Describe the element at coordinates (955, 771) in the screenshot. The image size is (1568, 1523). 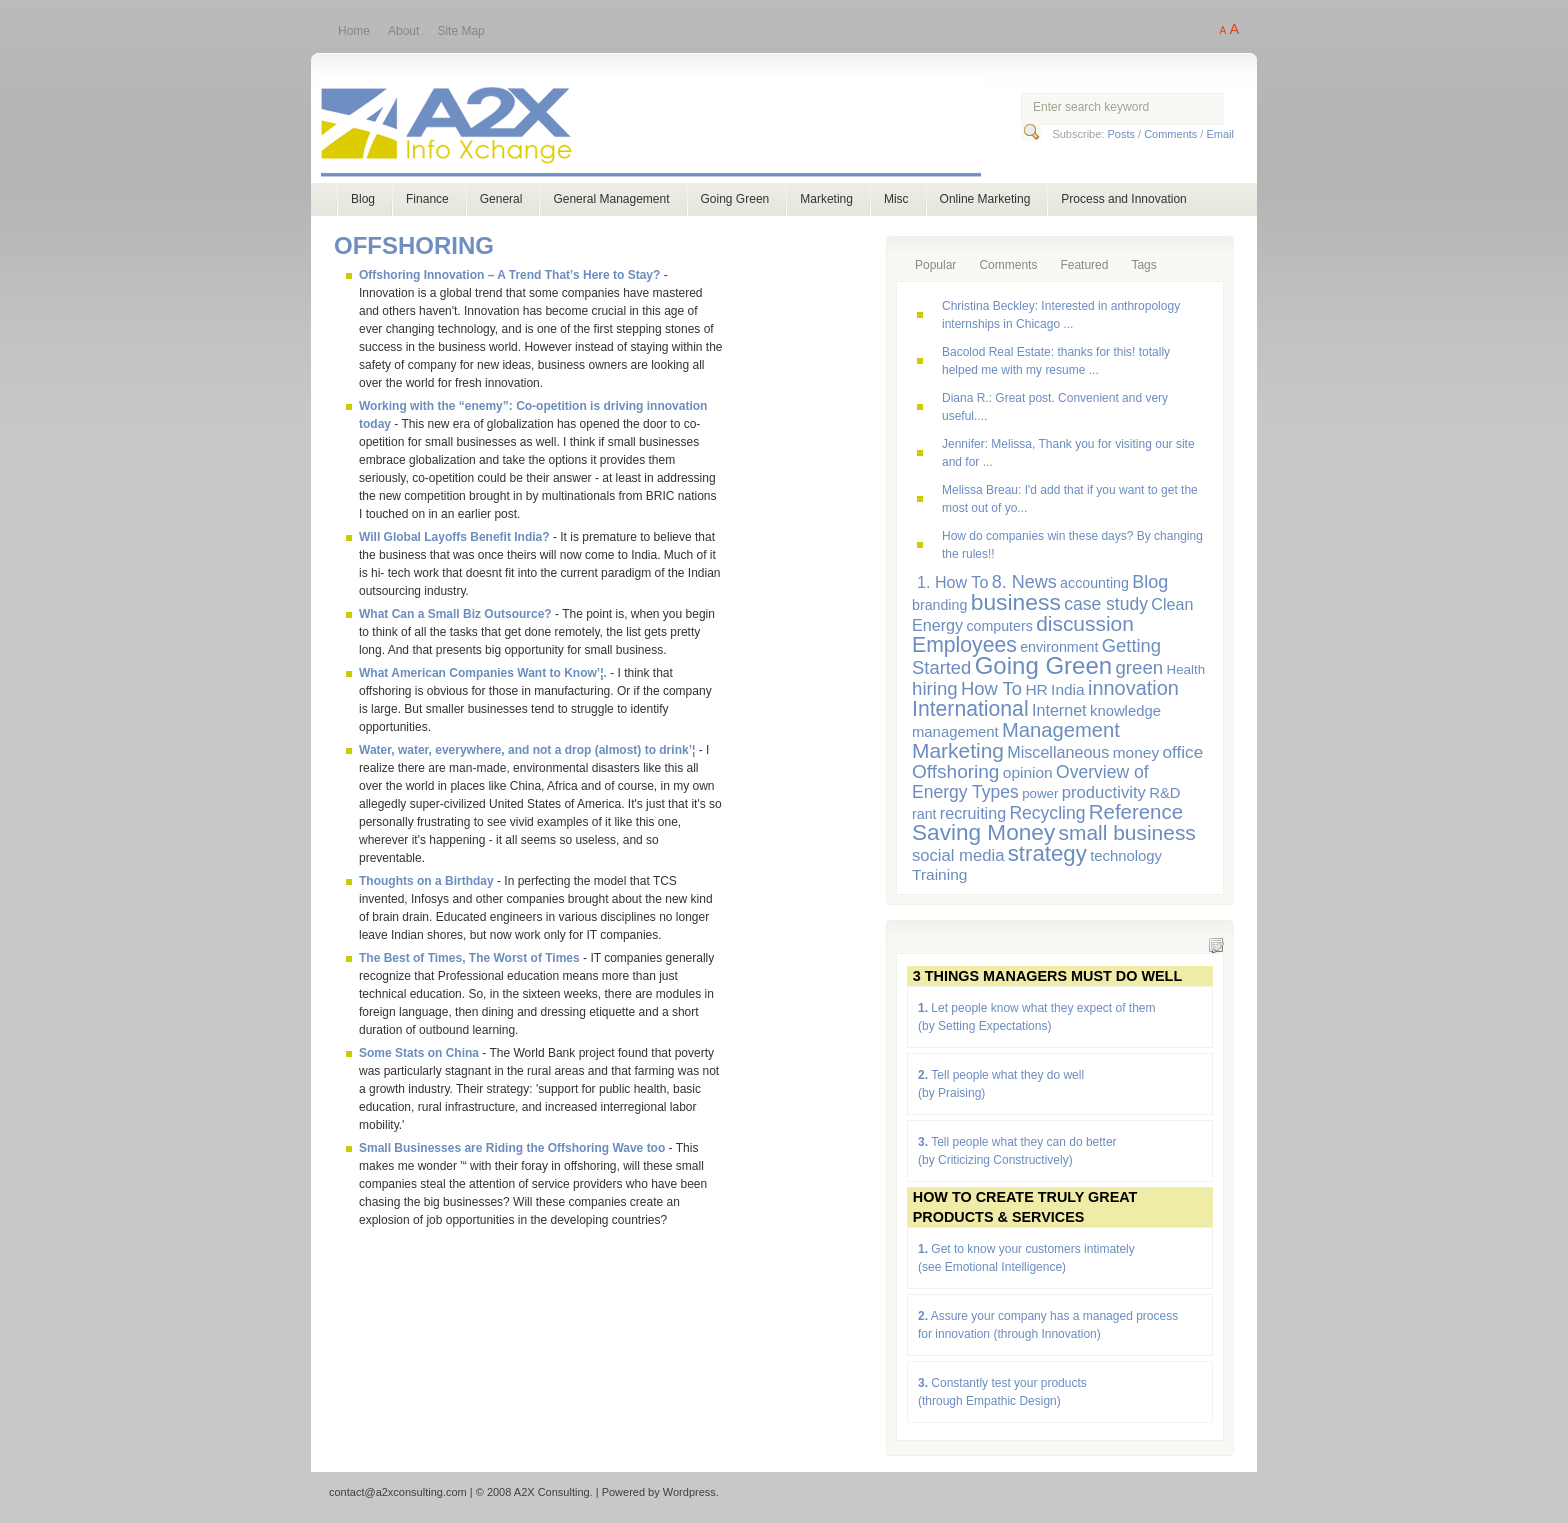
I see `Offshoring [Offshoring (16 items)]` at that location.